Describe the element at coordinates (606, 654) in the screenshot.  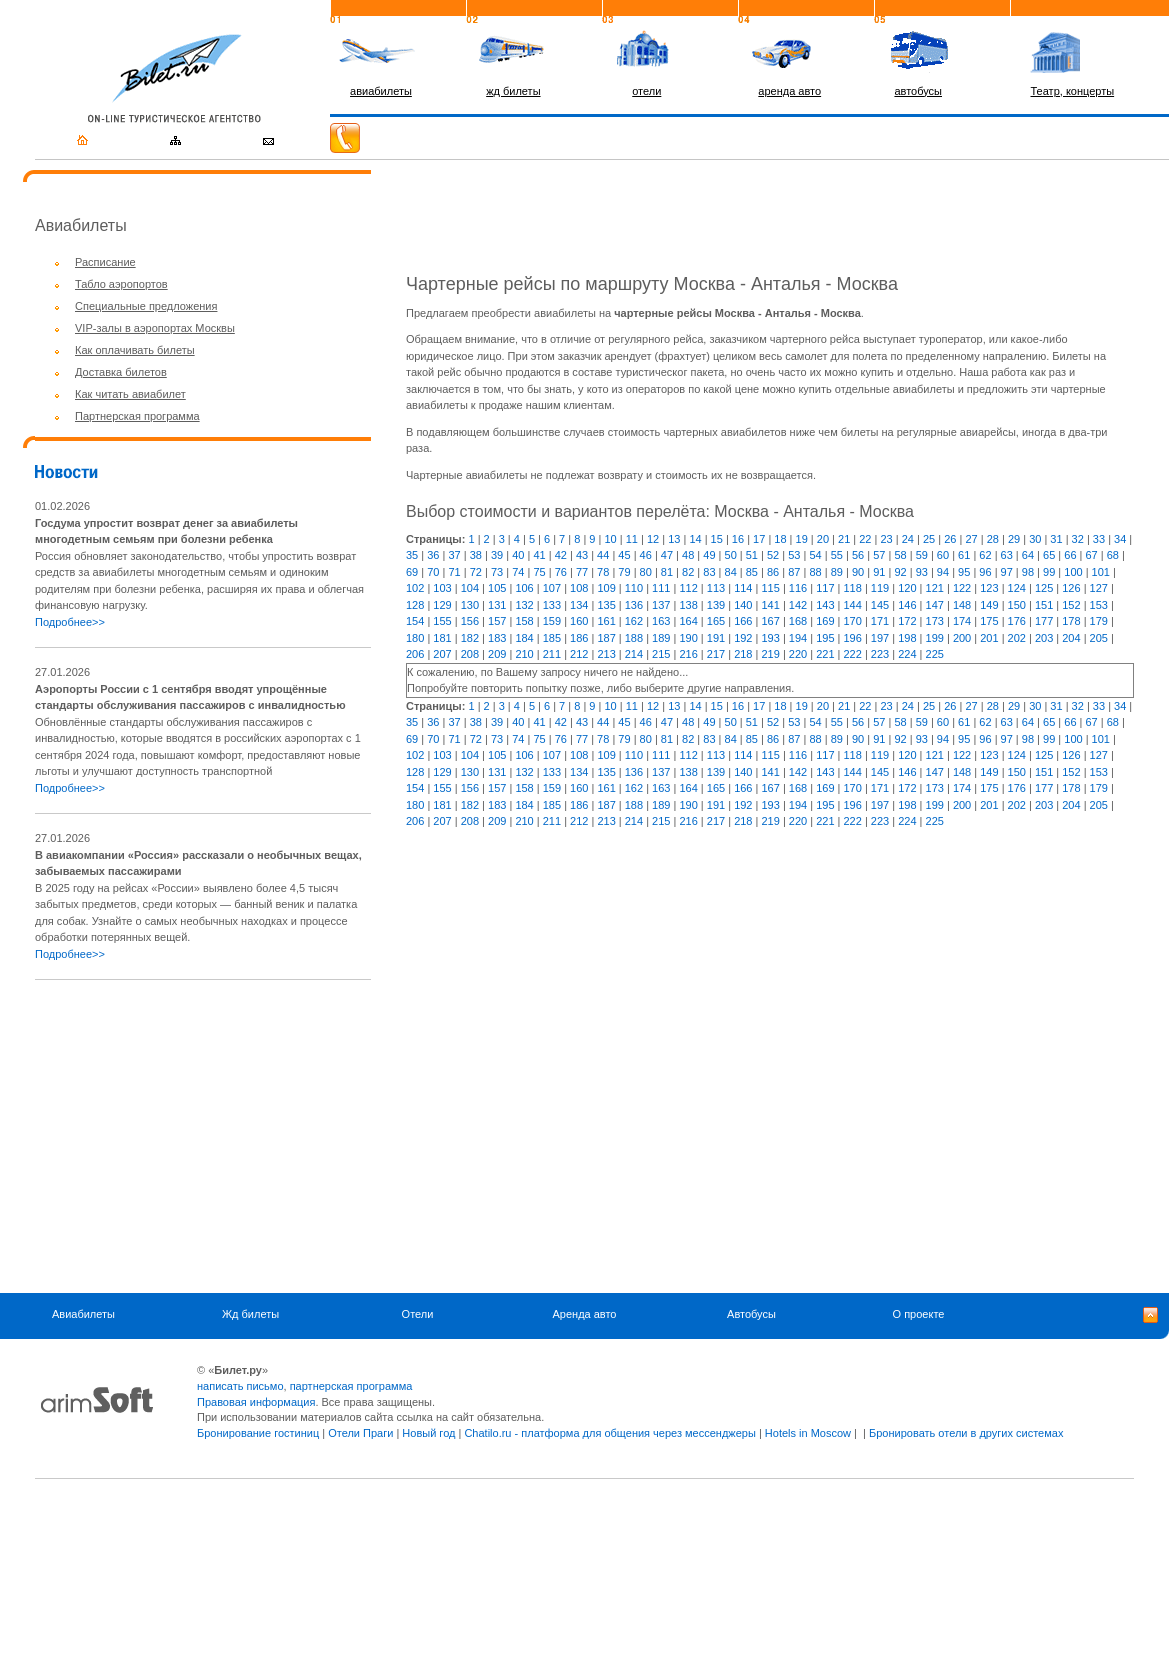
I see `213` at that location.